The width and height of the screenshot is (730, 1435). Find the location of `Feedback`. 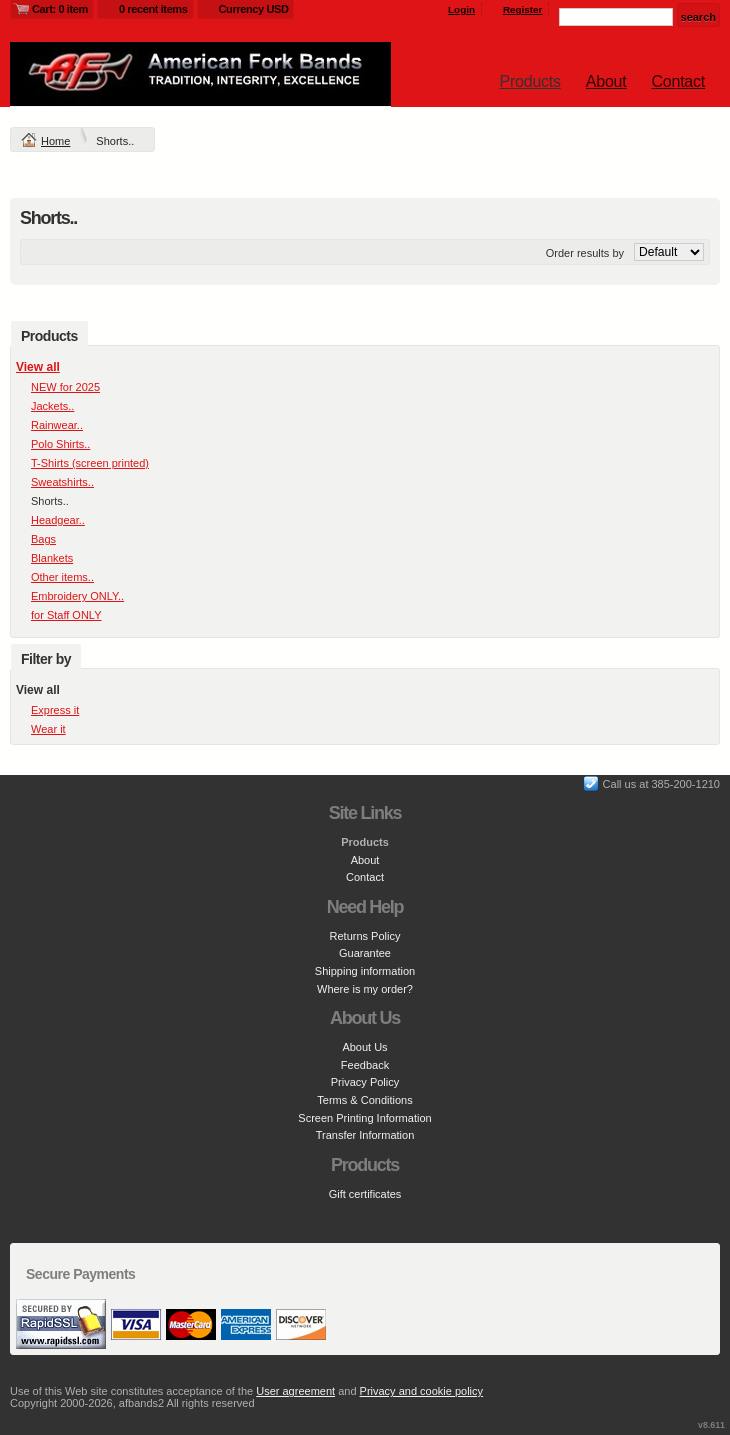

Feedback is located at coordinates (365, 1065).